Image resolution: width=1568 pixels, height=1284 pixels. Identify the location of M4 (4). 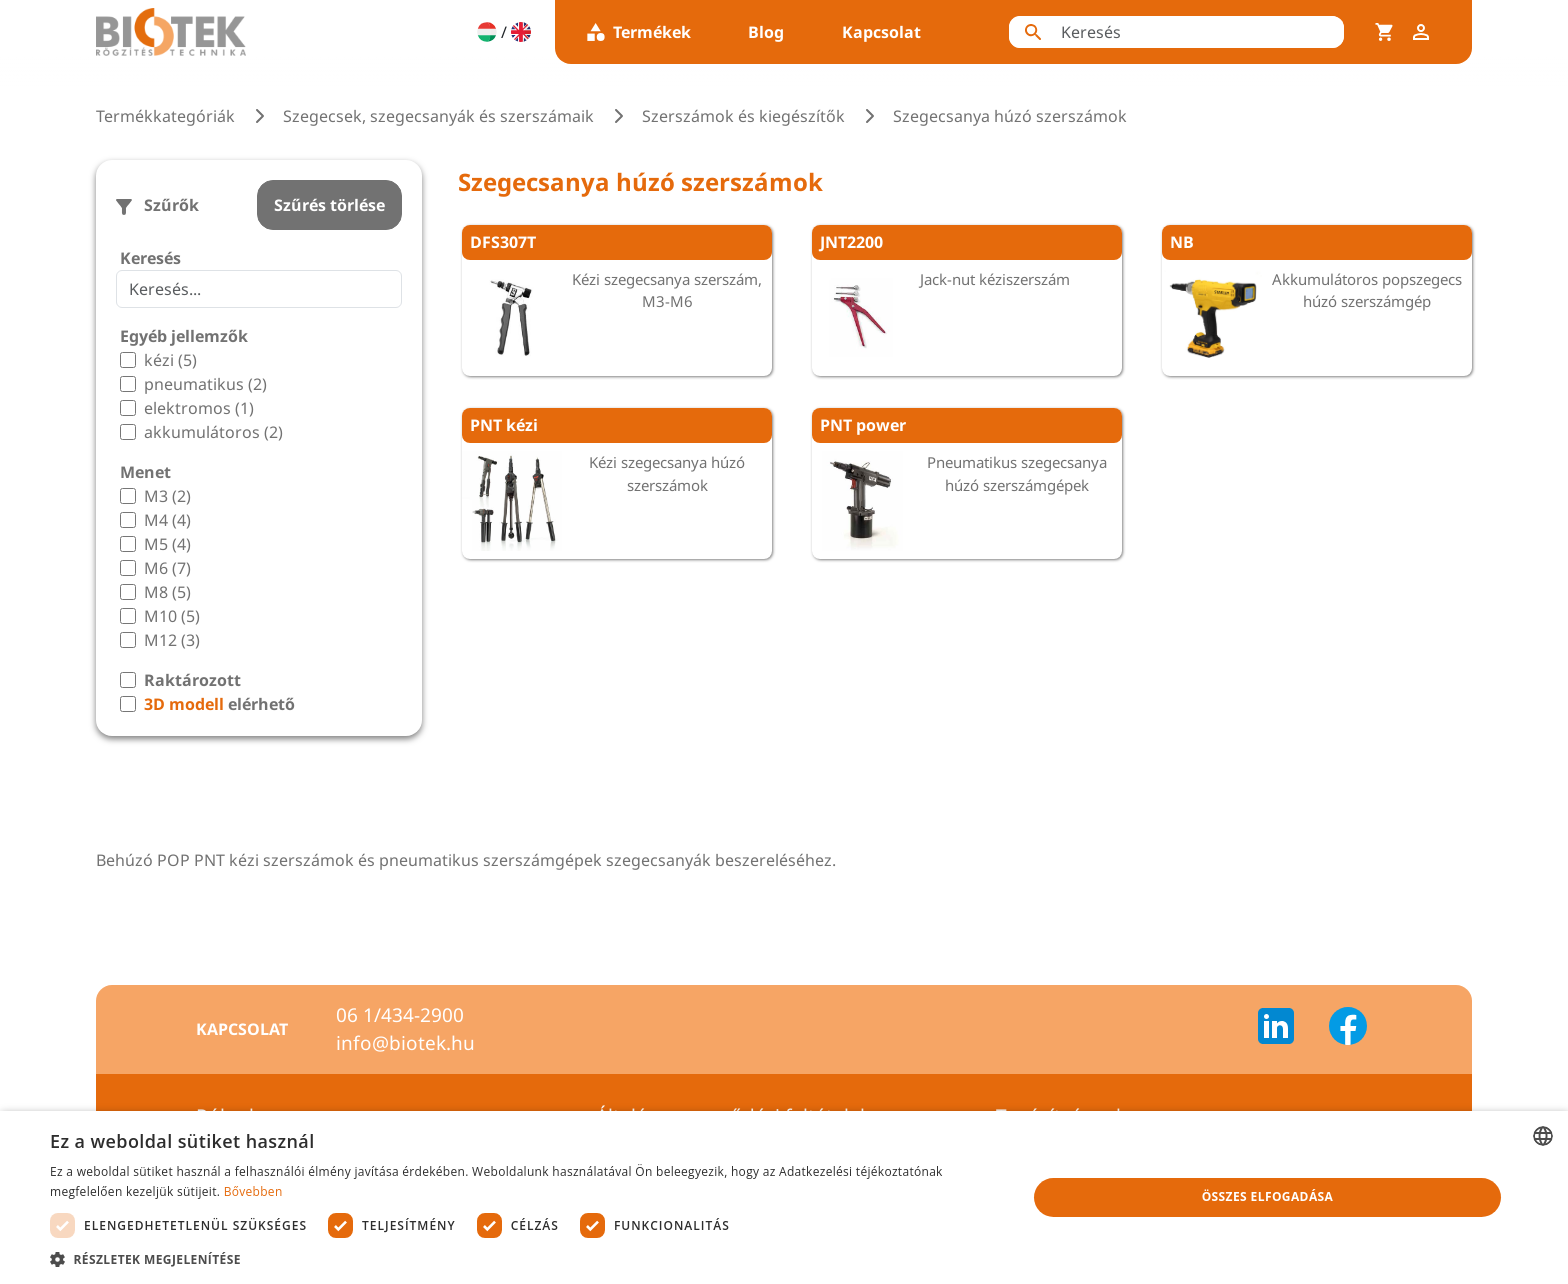
(167, 520).